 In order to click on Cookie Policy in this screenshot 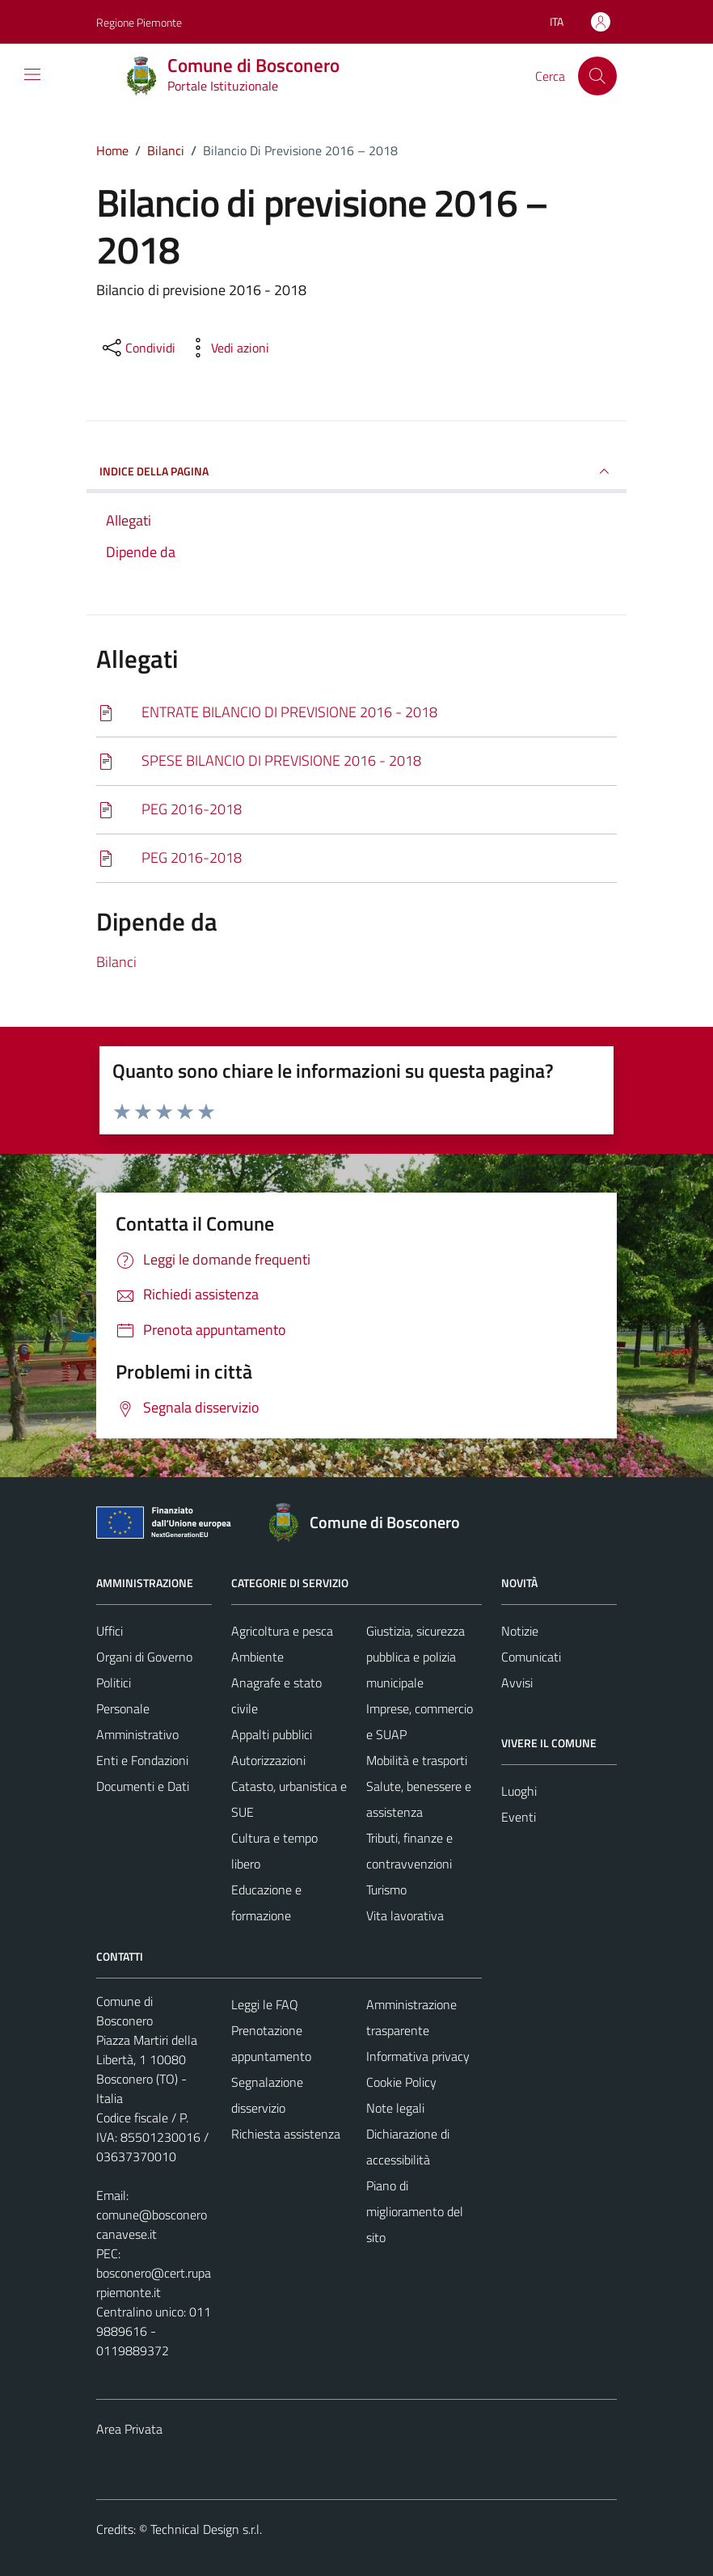, I will do `click(401, 2082)`.